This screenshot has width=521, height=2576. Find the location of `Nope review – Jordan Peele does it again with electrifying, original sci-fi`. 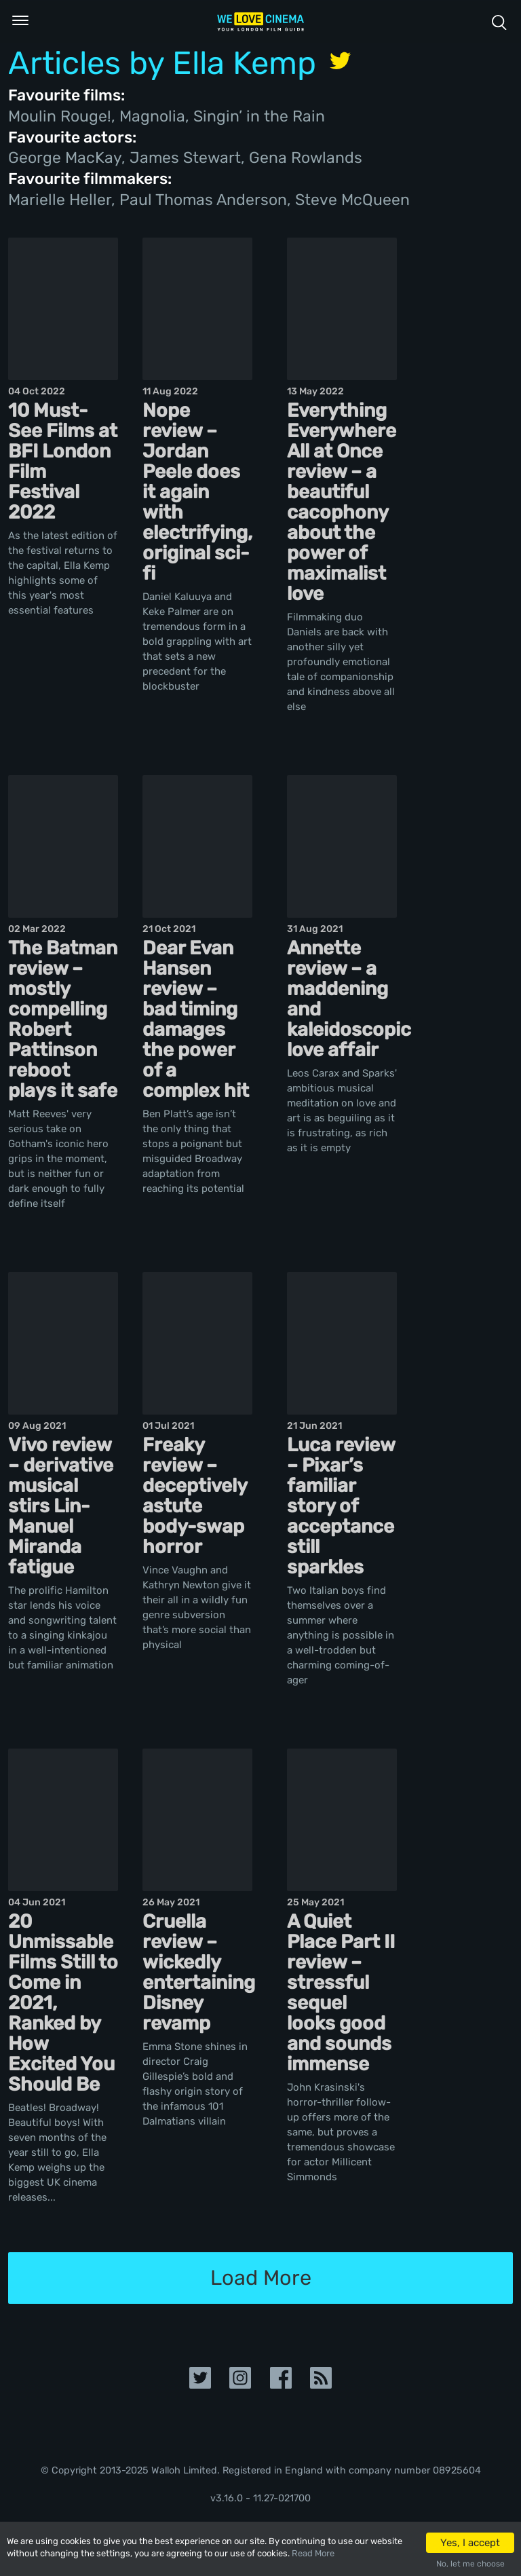

Nope review – Jordan Peele does it again with electrifying, original sci-fi is located at coordinates (197, 491).